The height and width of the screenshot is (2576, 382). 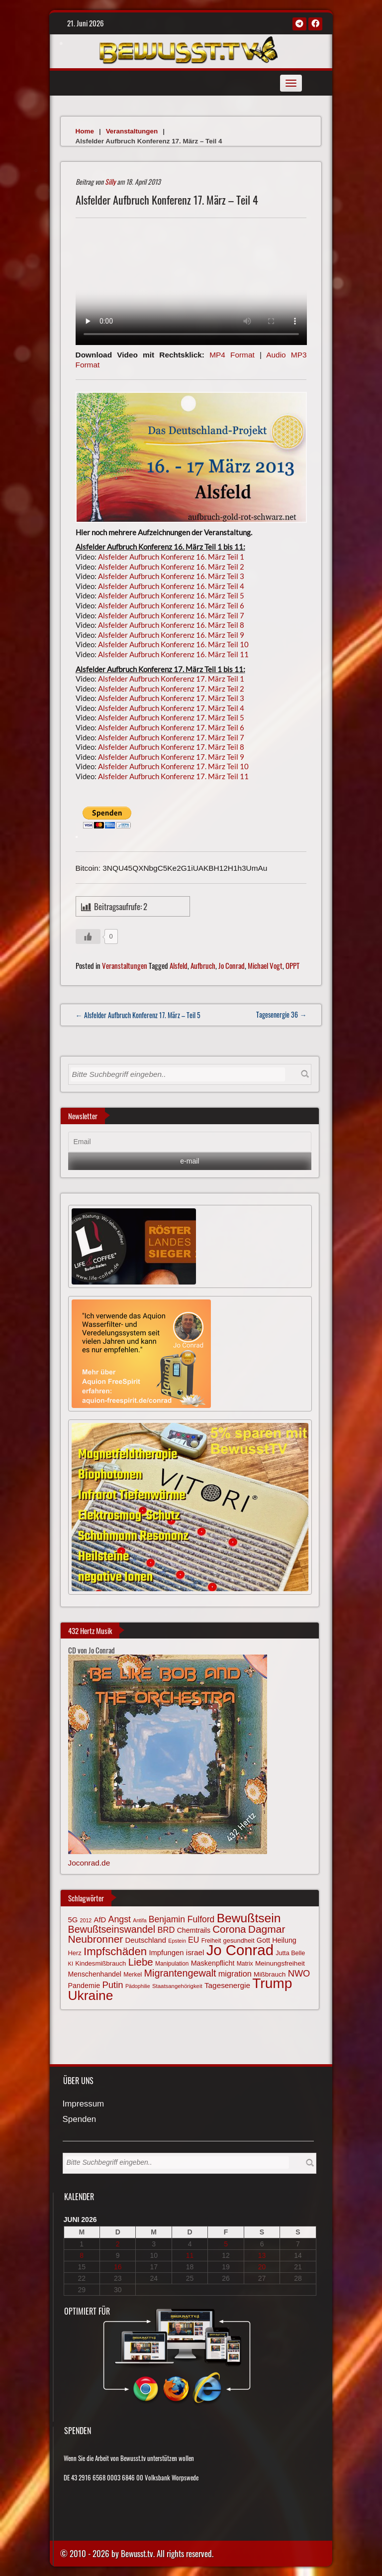 What do you see at coordinates (171, 727) in the screenshot?
I see `Alsfelder Aufbruch Konferenz 17. März Teil 6` at bounding box center [171, 727].